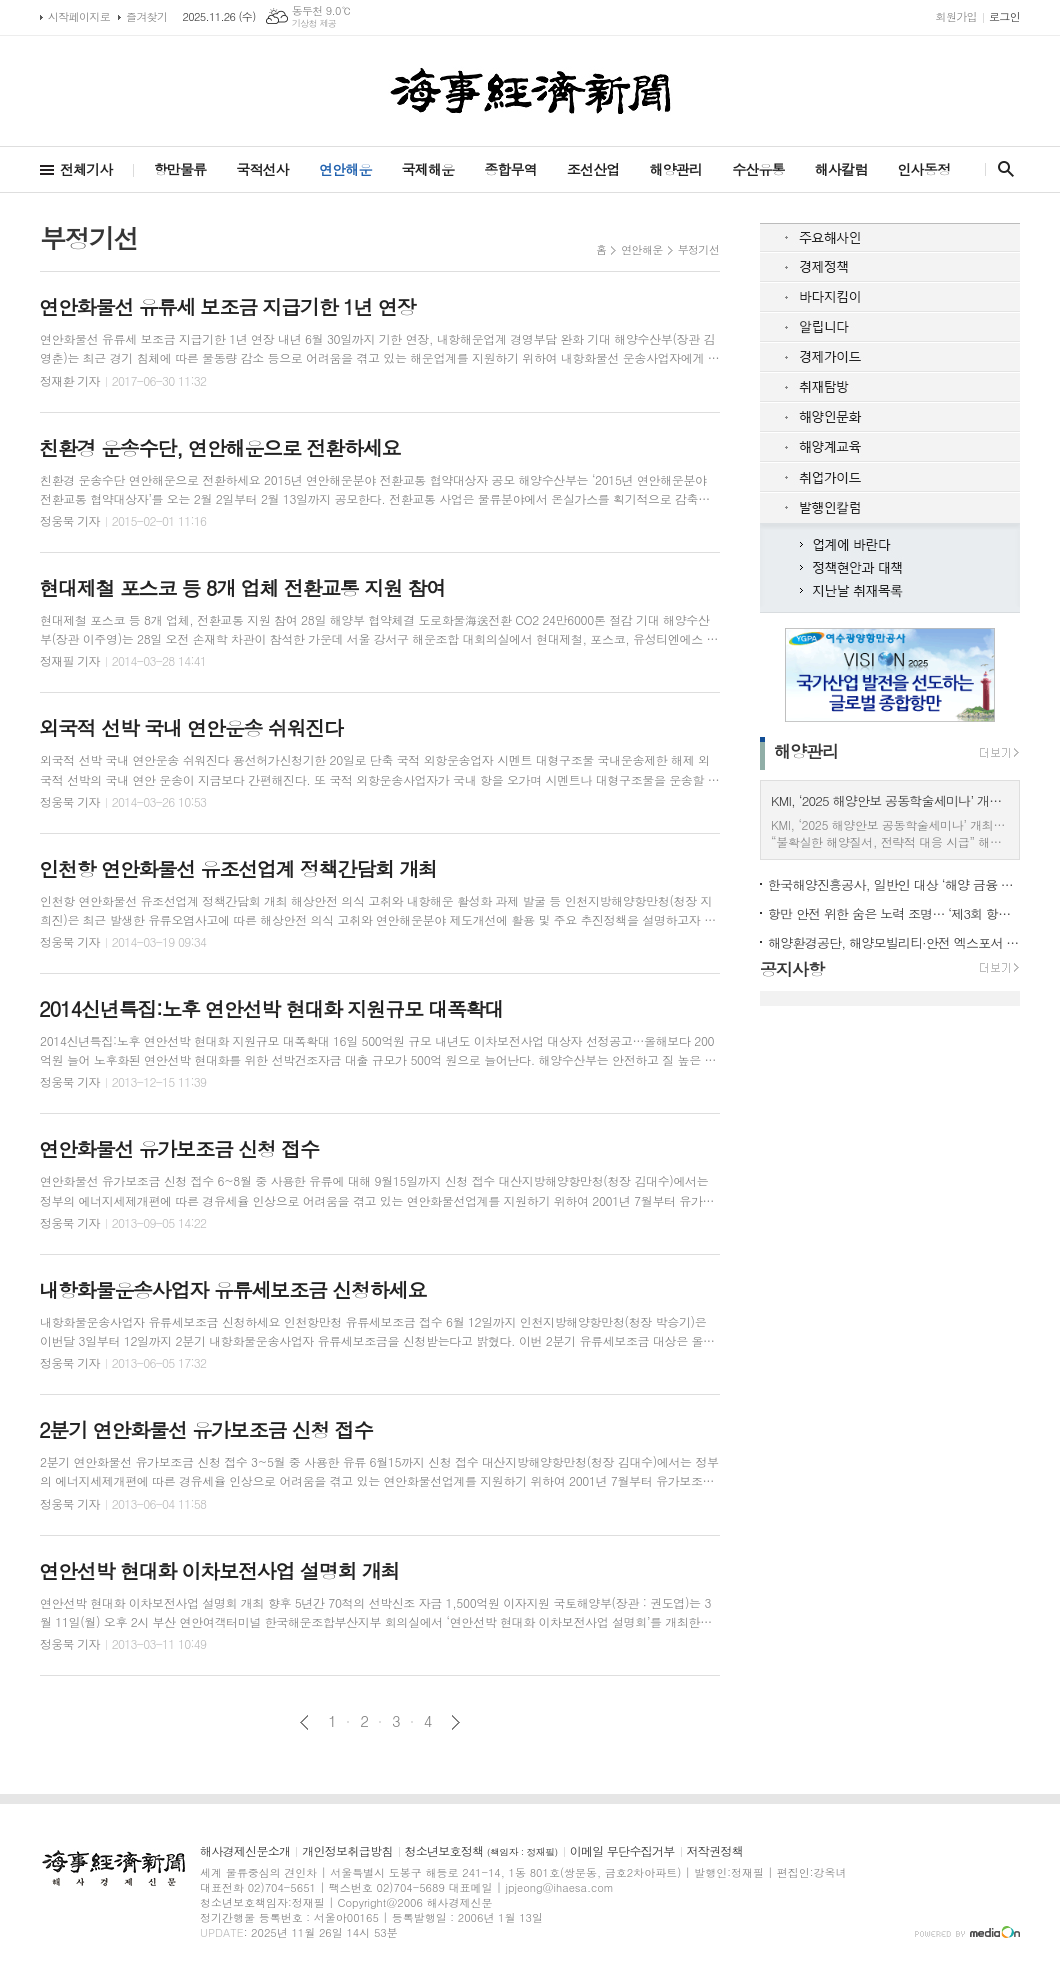 This screenshot has width=1060, height=1980. Describe the element at coordinates (262, 169) in the screenshot. I see `국적선사` at that location.